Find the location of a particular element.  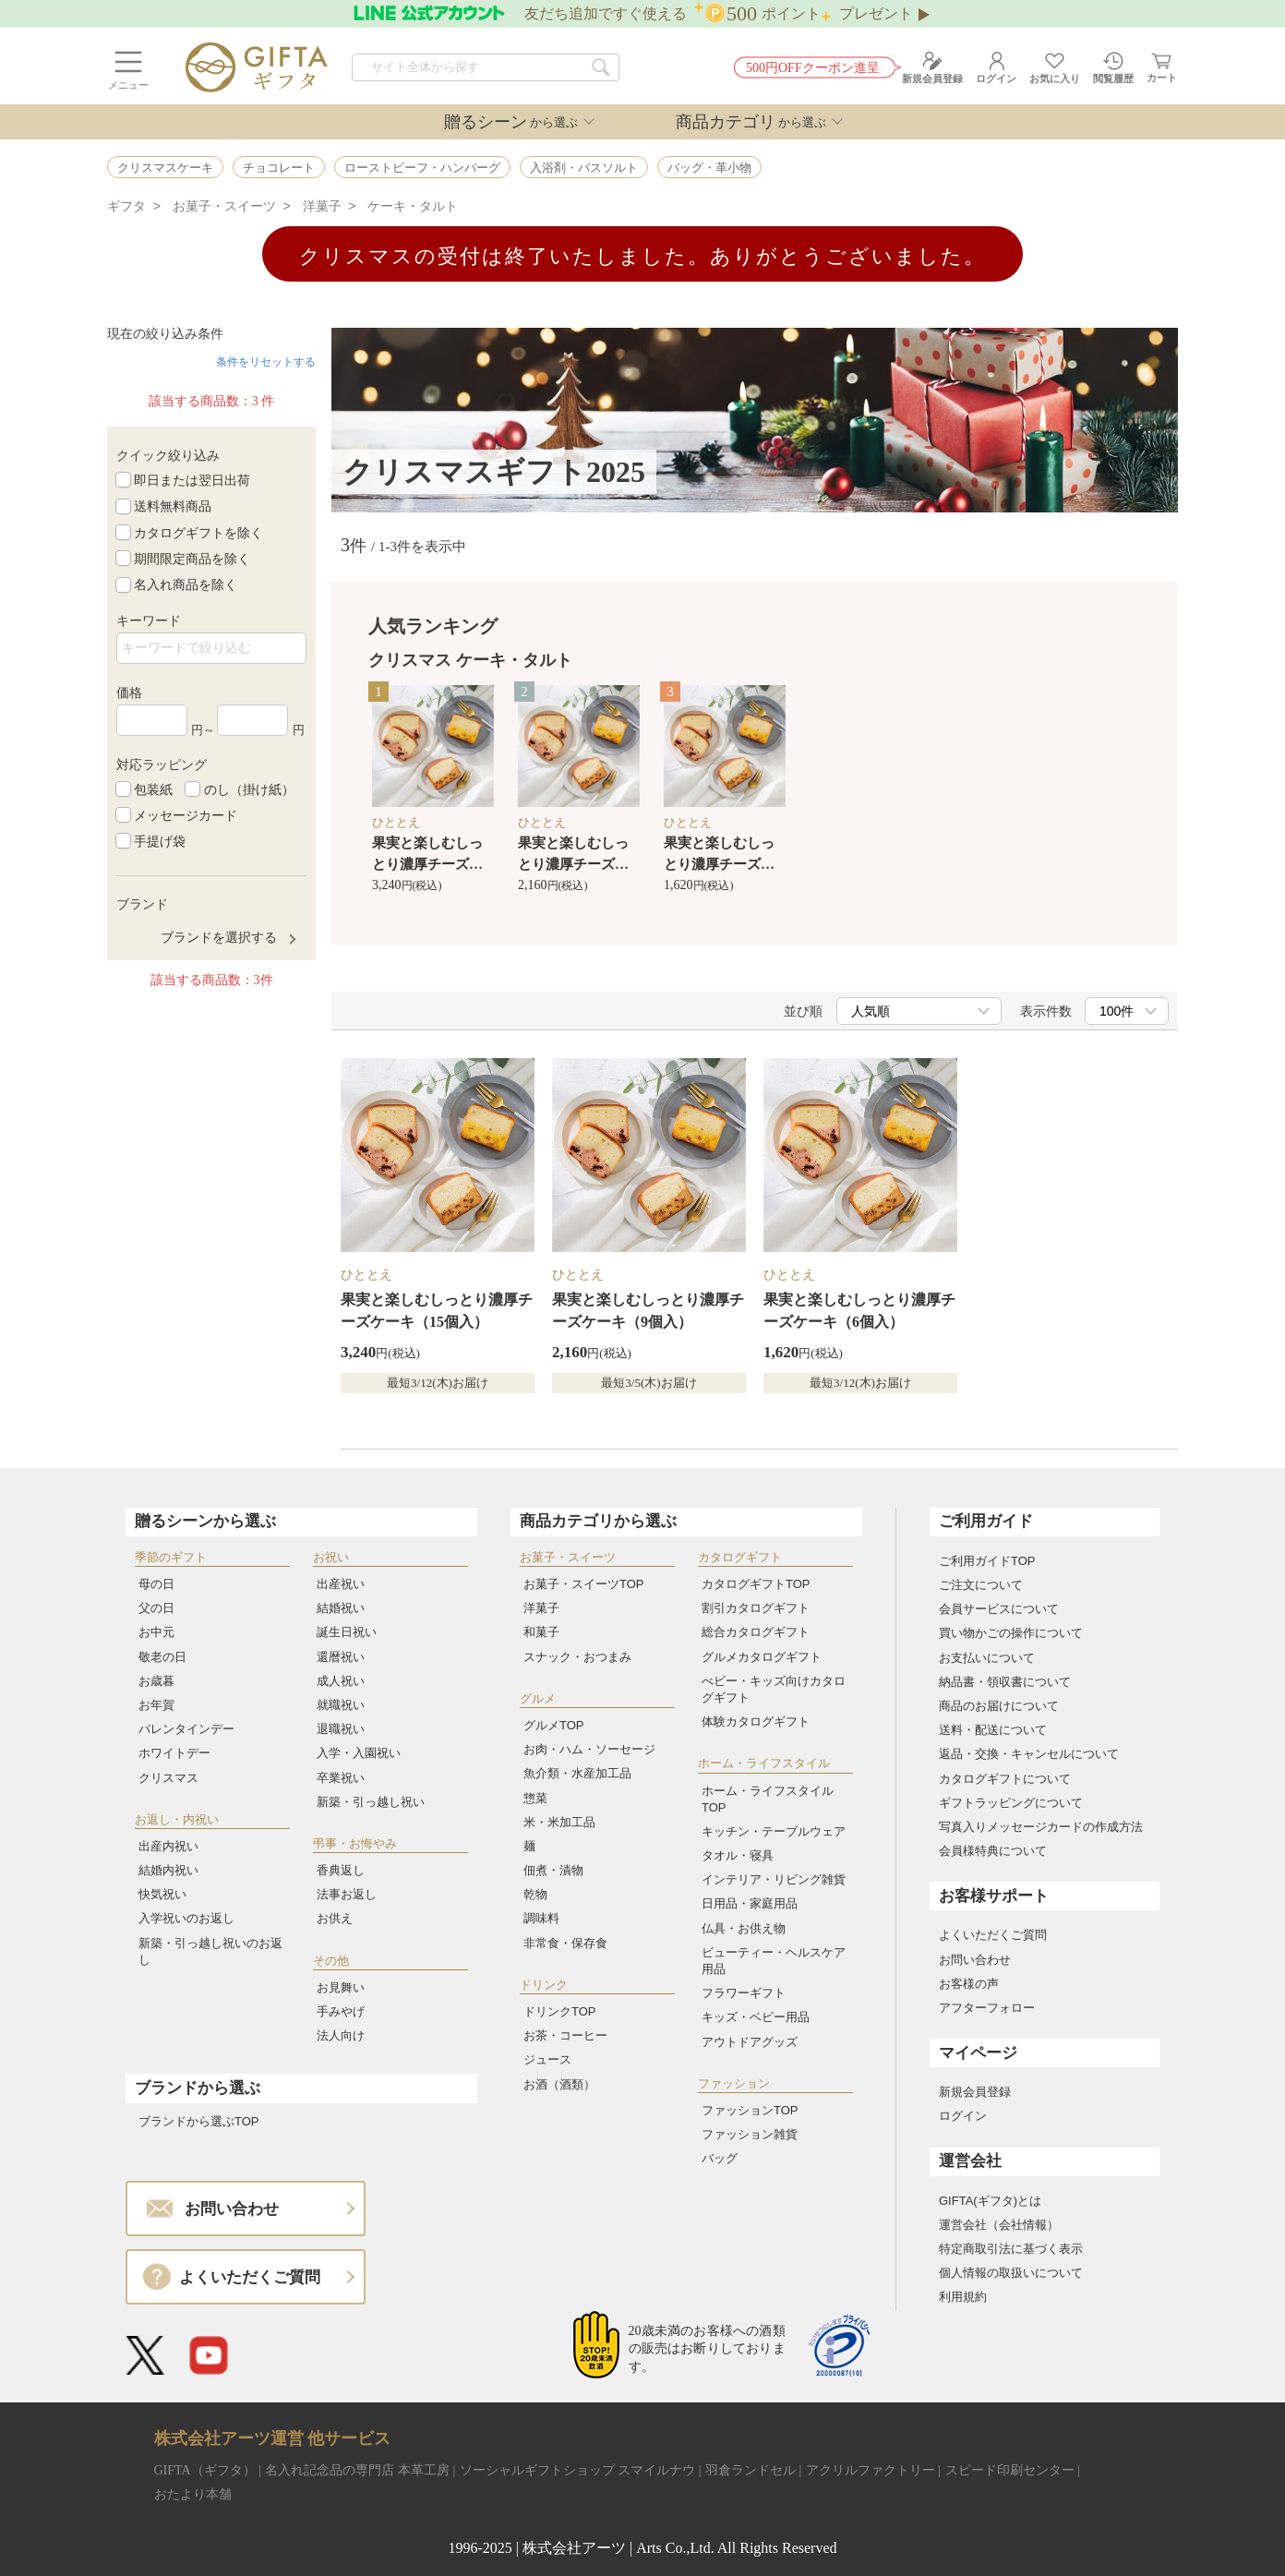

GIFTA（ギフタ） is located at coordinates (205, 2470).